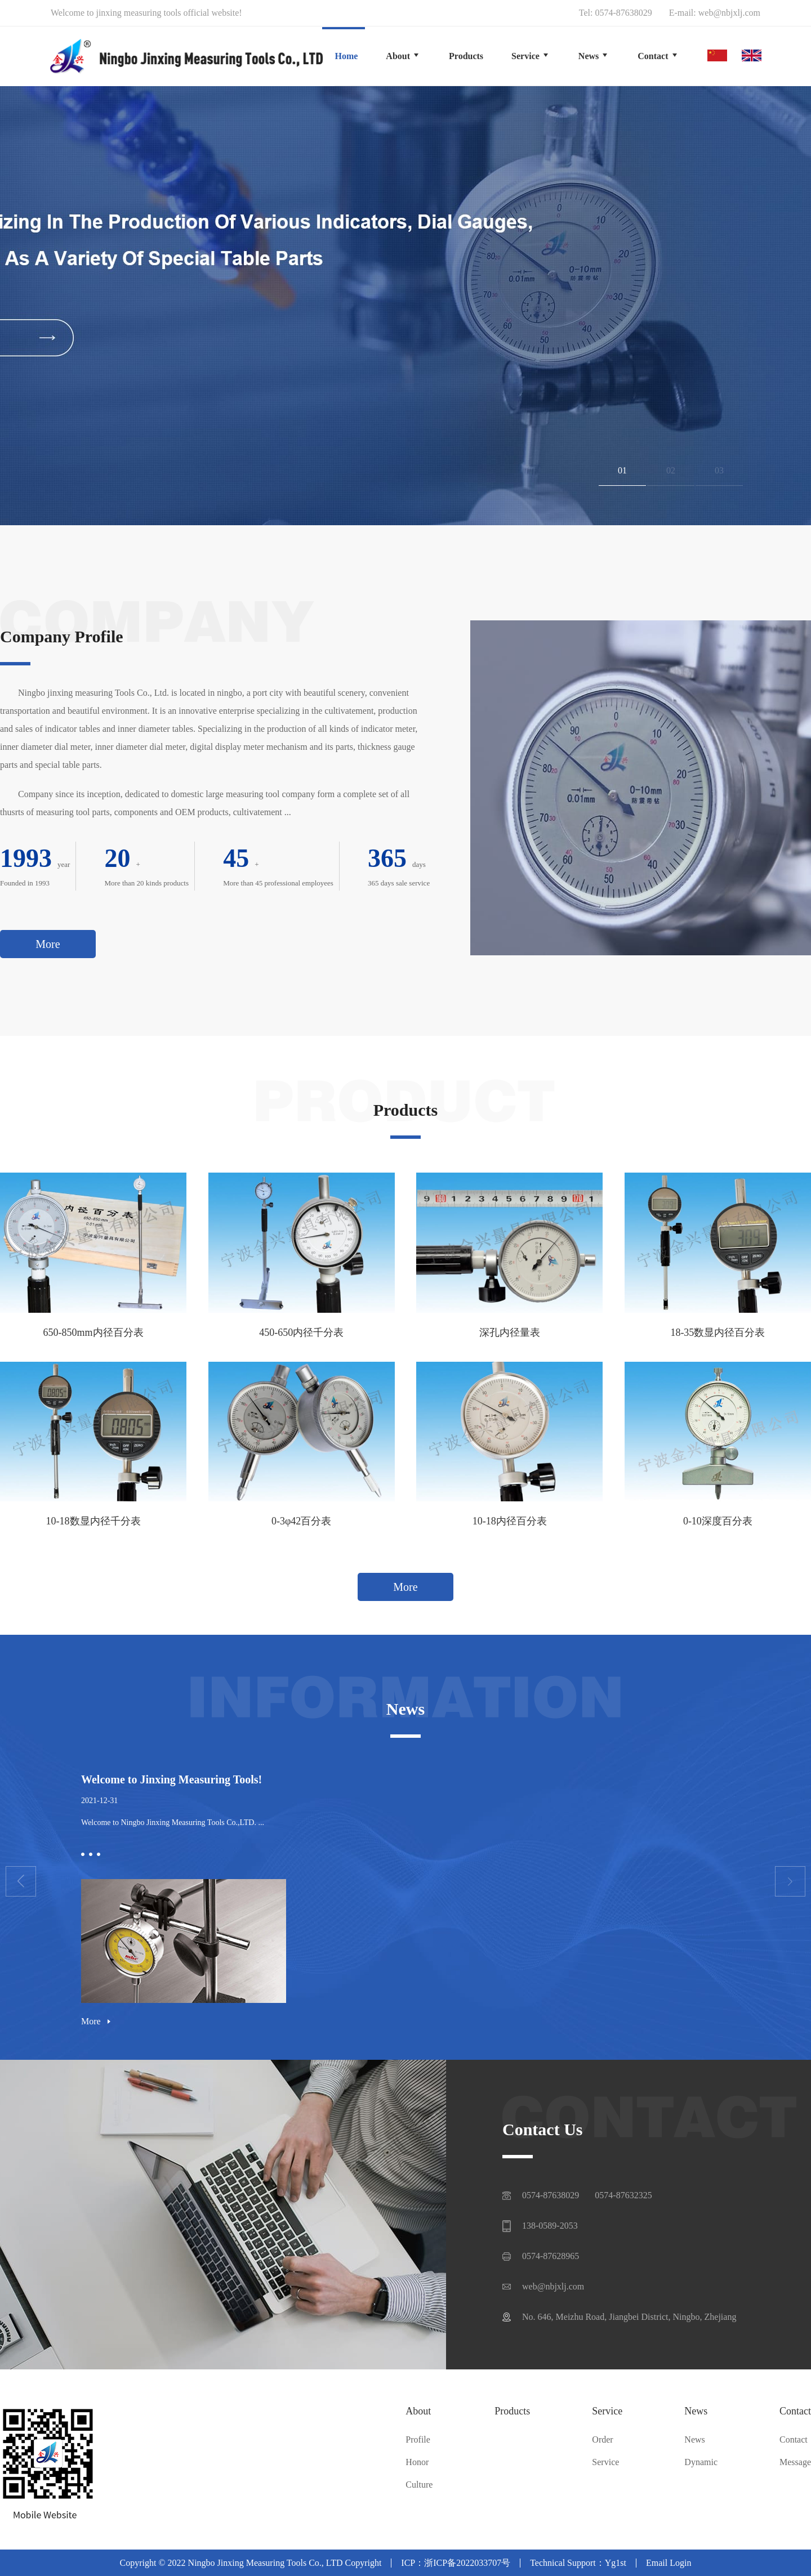 Image resolution: width=811 pixels, height=2576 pixels. I want to click on News, so click(695, 2411).